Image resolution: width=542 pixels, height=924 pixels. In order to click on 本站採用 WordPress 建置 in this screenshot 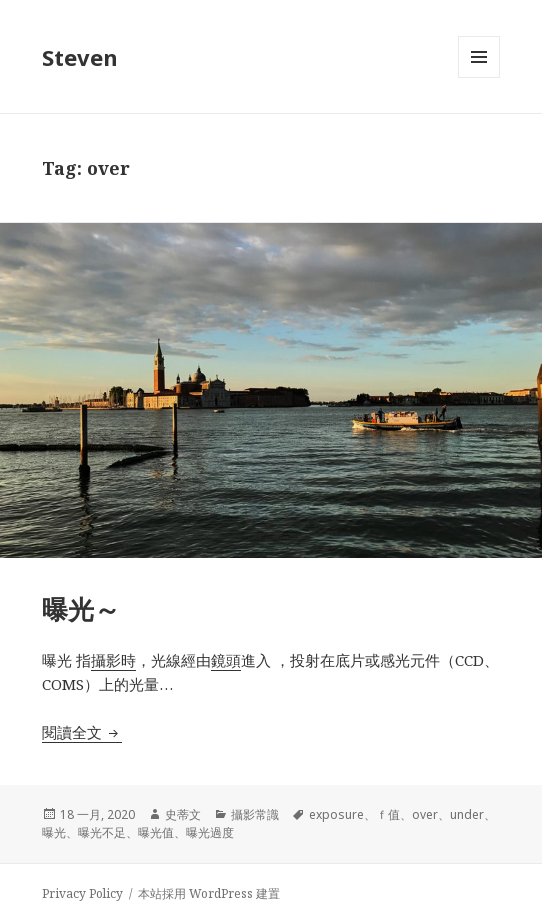, I will do `click(209, 893)`.